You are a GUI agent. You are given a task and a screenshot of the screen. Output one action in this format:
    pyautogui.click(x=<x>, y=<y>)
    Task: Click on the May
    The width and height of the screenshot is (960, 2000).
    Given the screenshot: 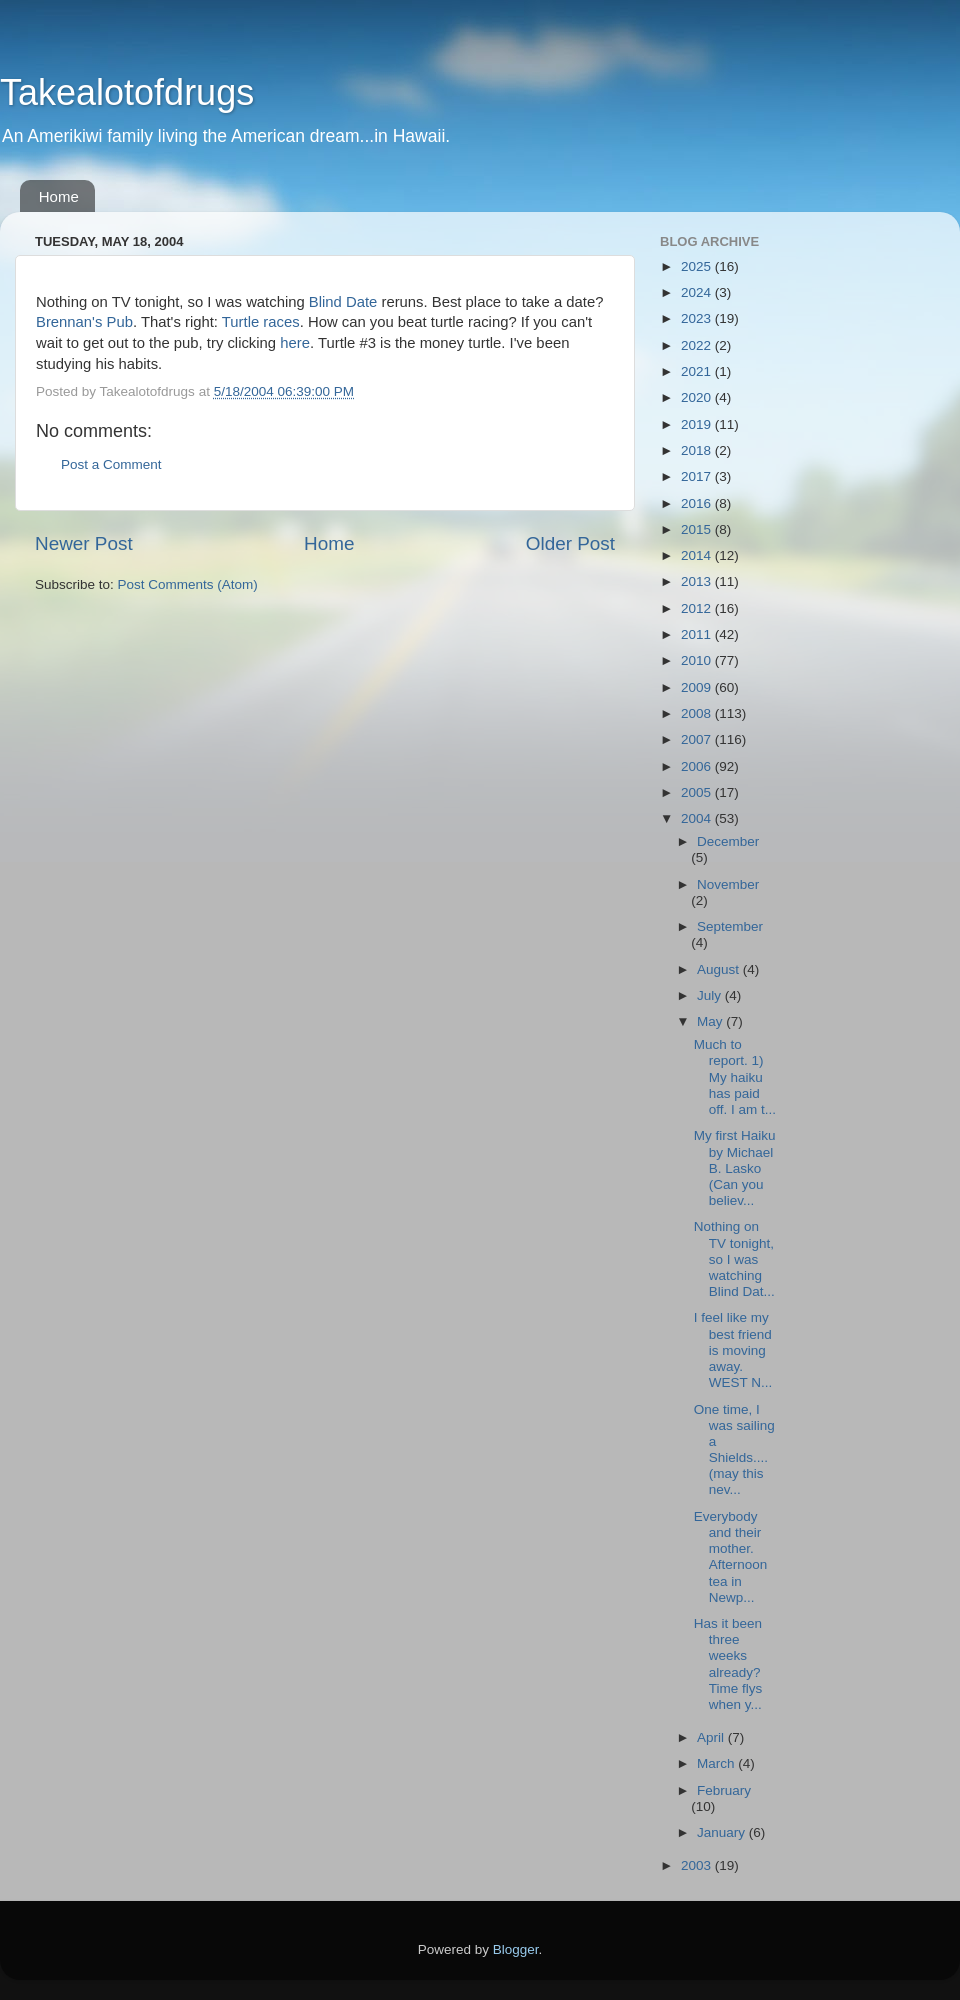 What is the action you would take?
    pyautogui.click(x=711, y=1021)
    